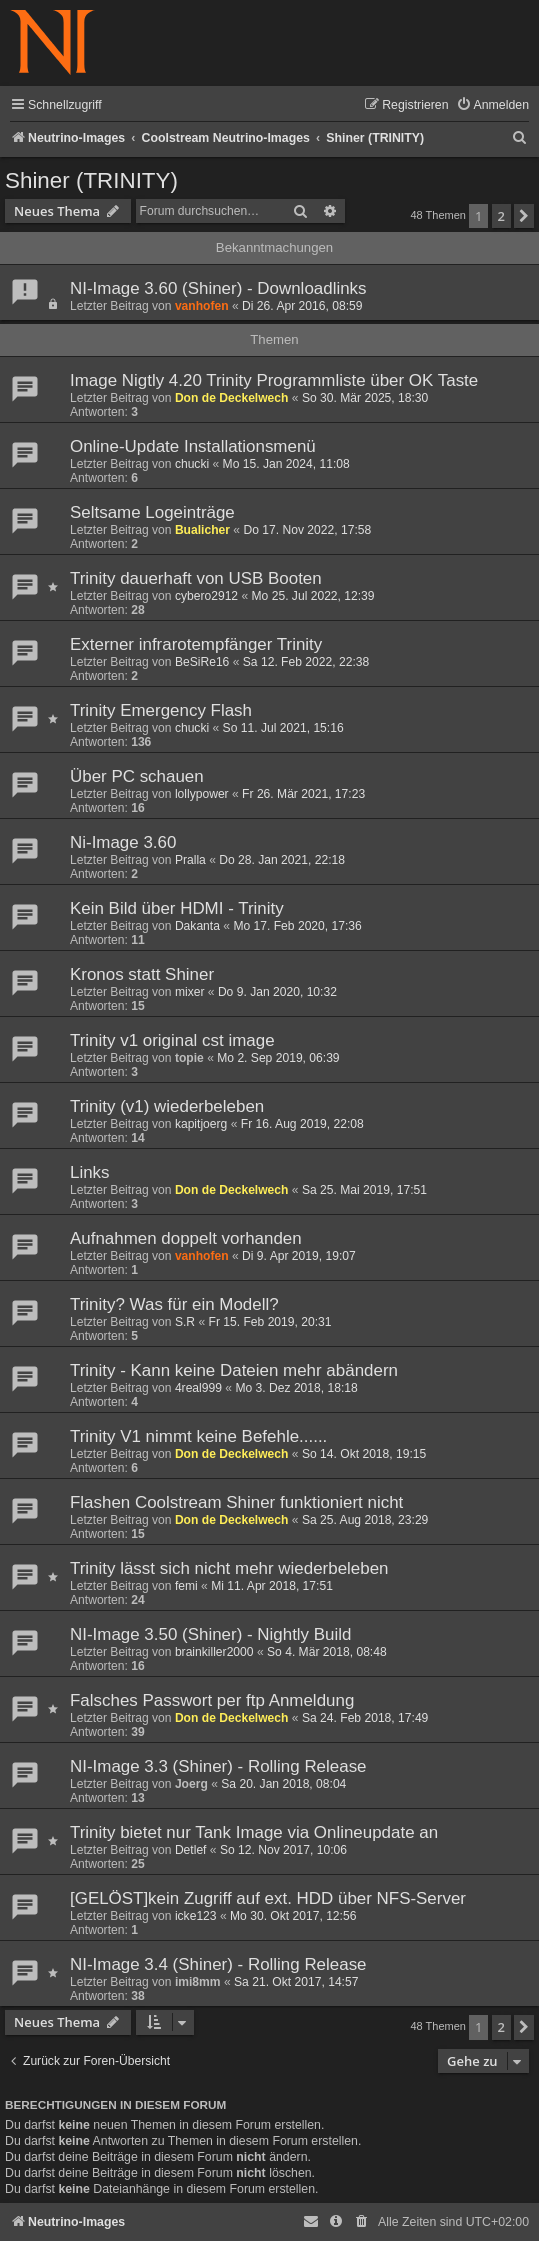  Describe the element at coordinates (193, 446) in the screenshot. I see `Online-Update Installationsmenü` at that location.